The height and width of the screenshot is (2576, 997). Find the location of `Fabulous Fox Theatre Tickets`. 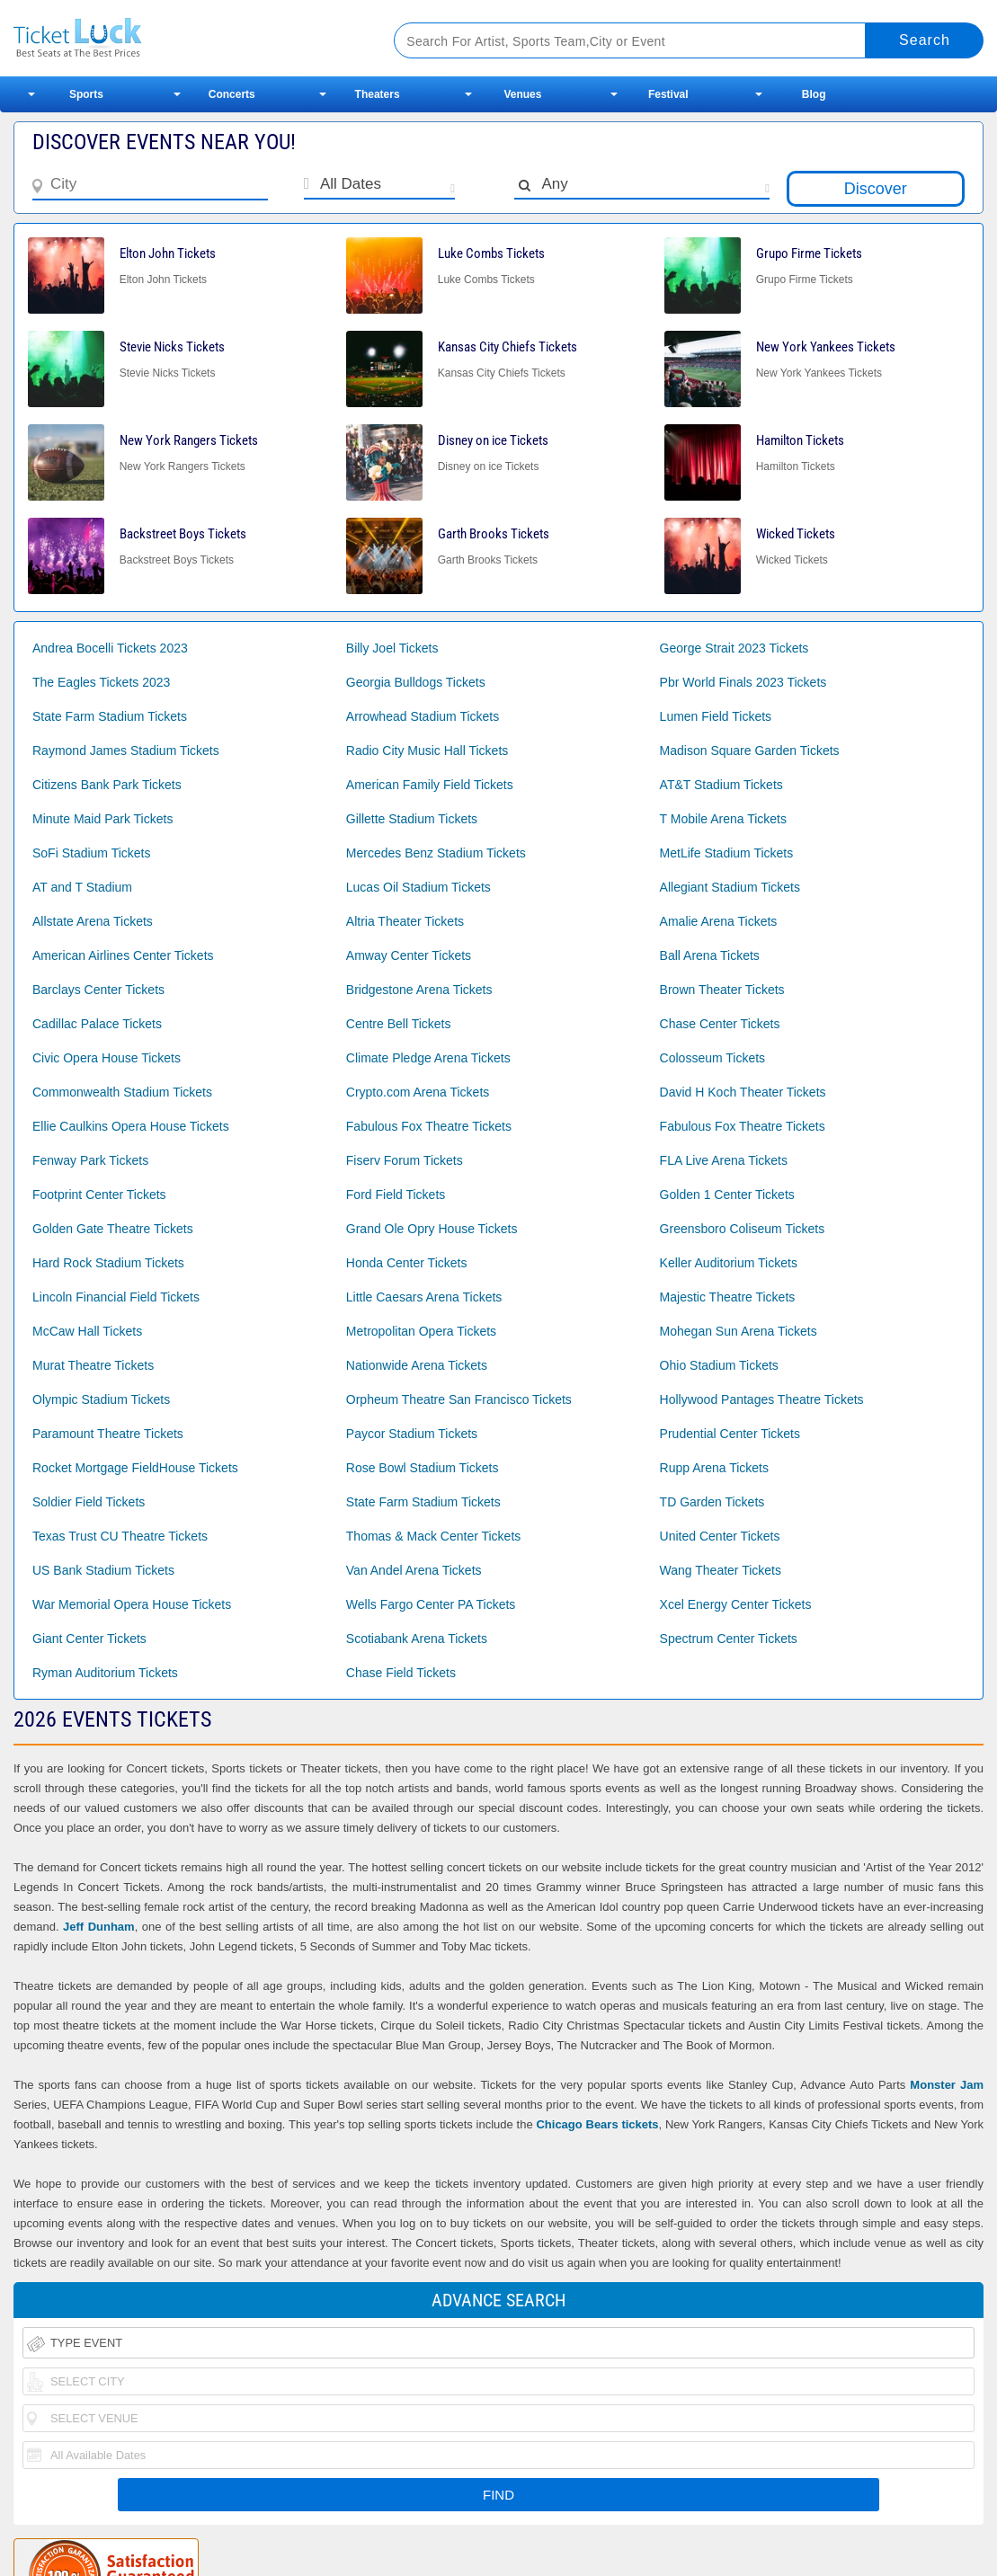

Fabulous Fox Theatre Tickets is located at coordinates (429, 1126).